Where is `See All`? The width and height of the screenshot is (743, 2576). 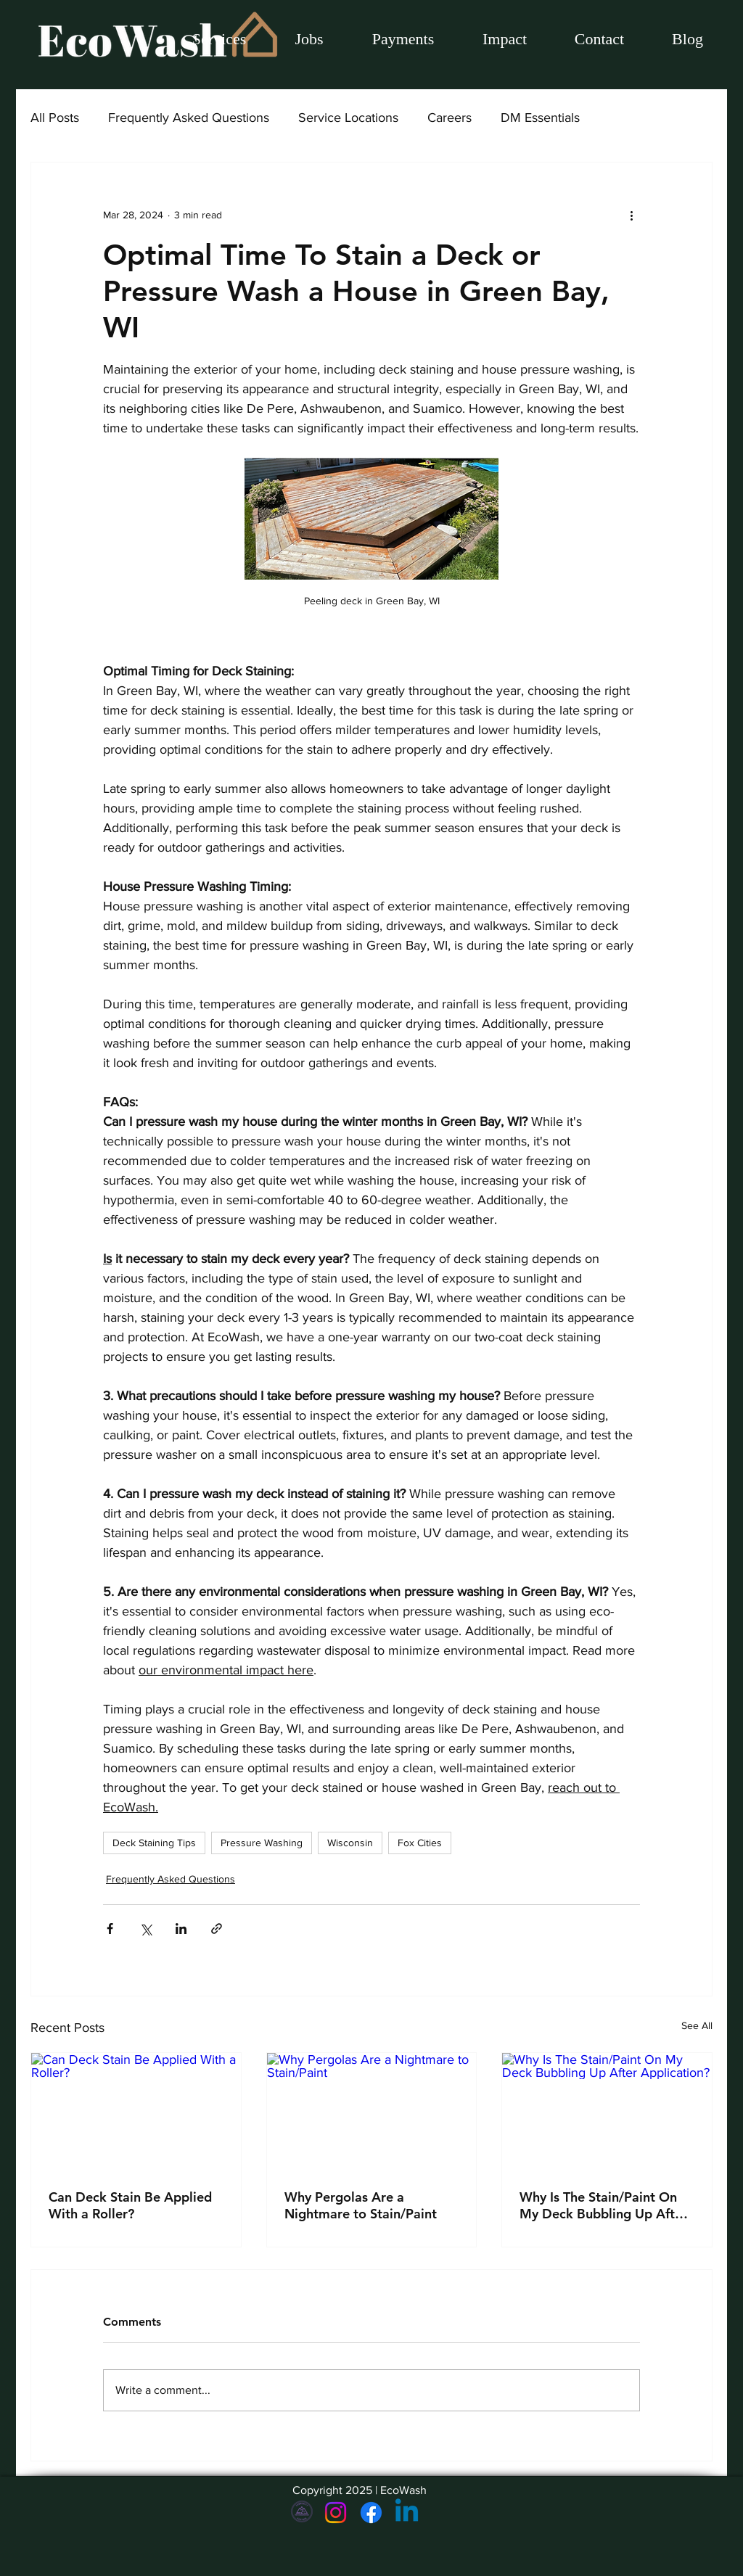 See All is located at coordinates (697, 2025).